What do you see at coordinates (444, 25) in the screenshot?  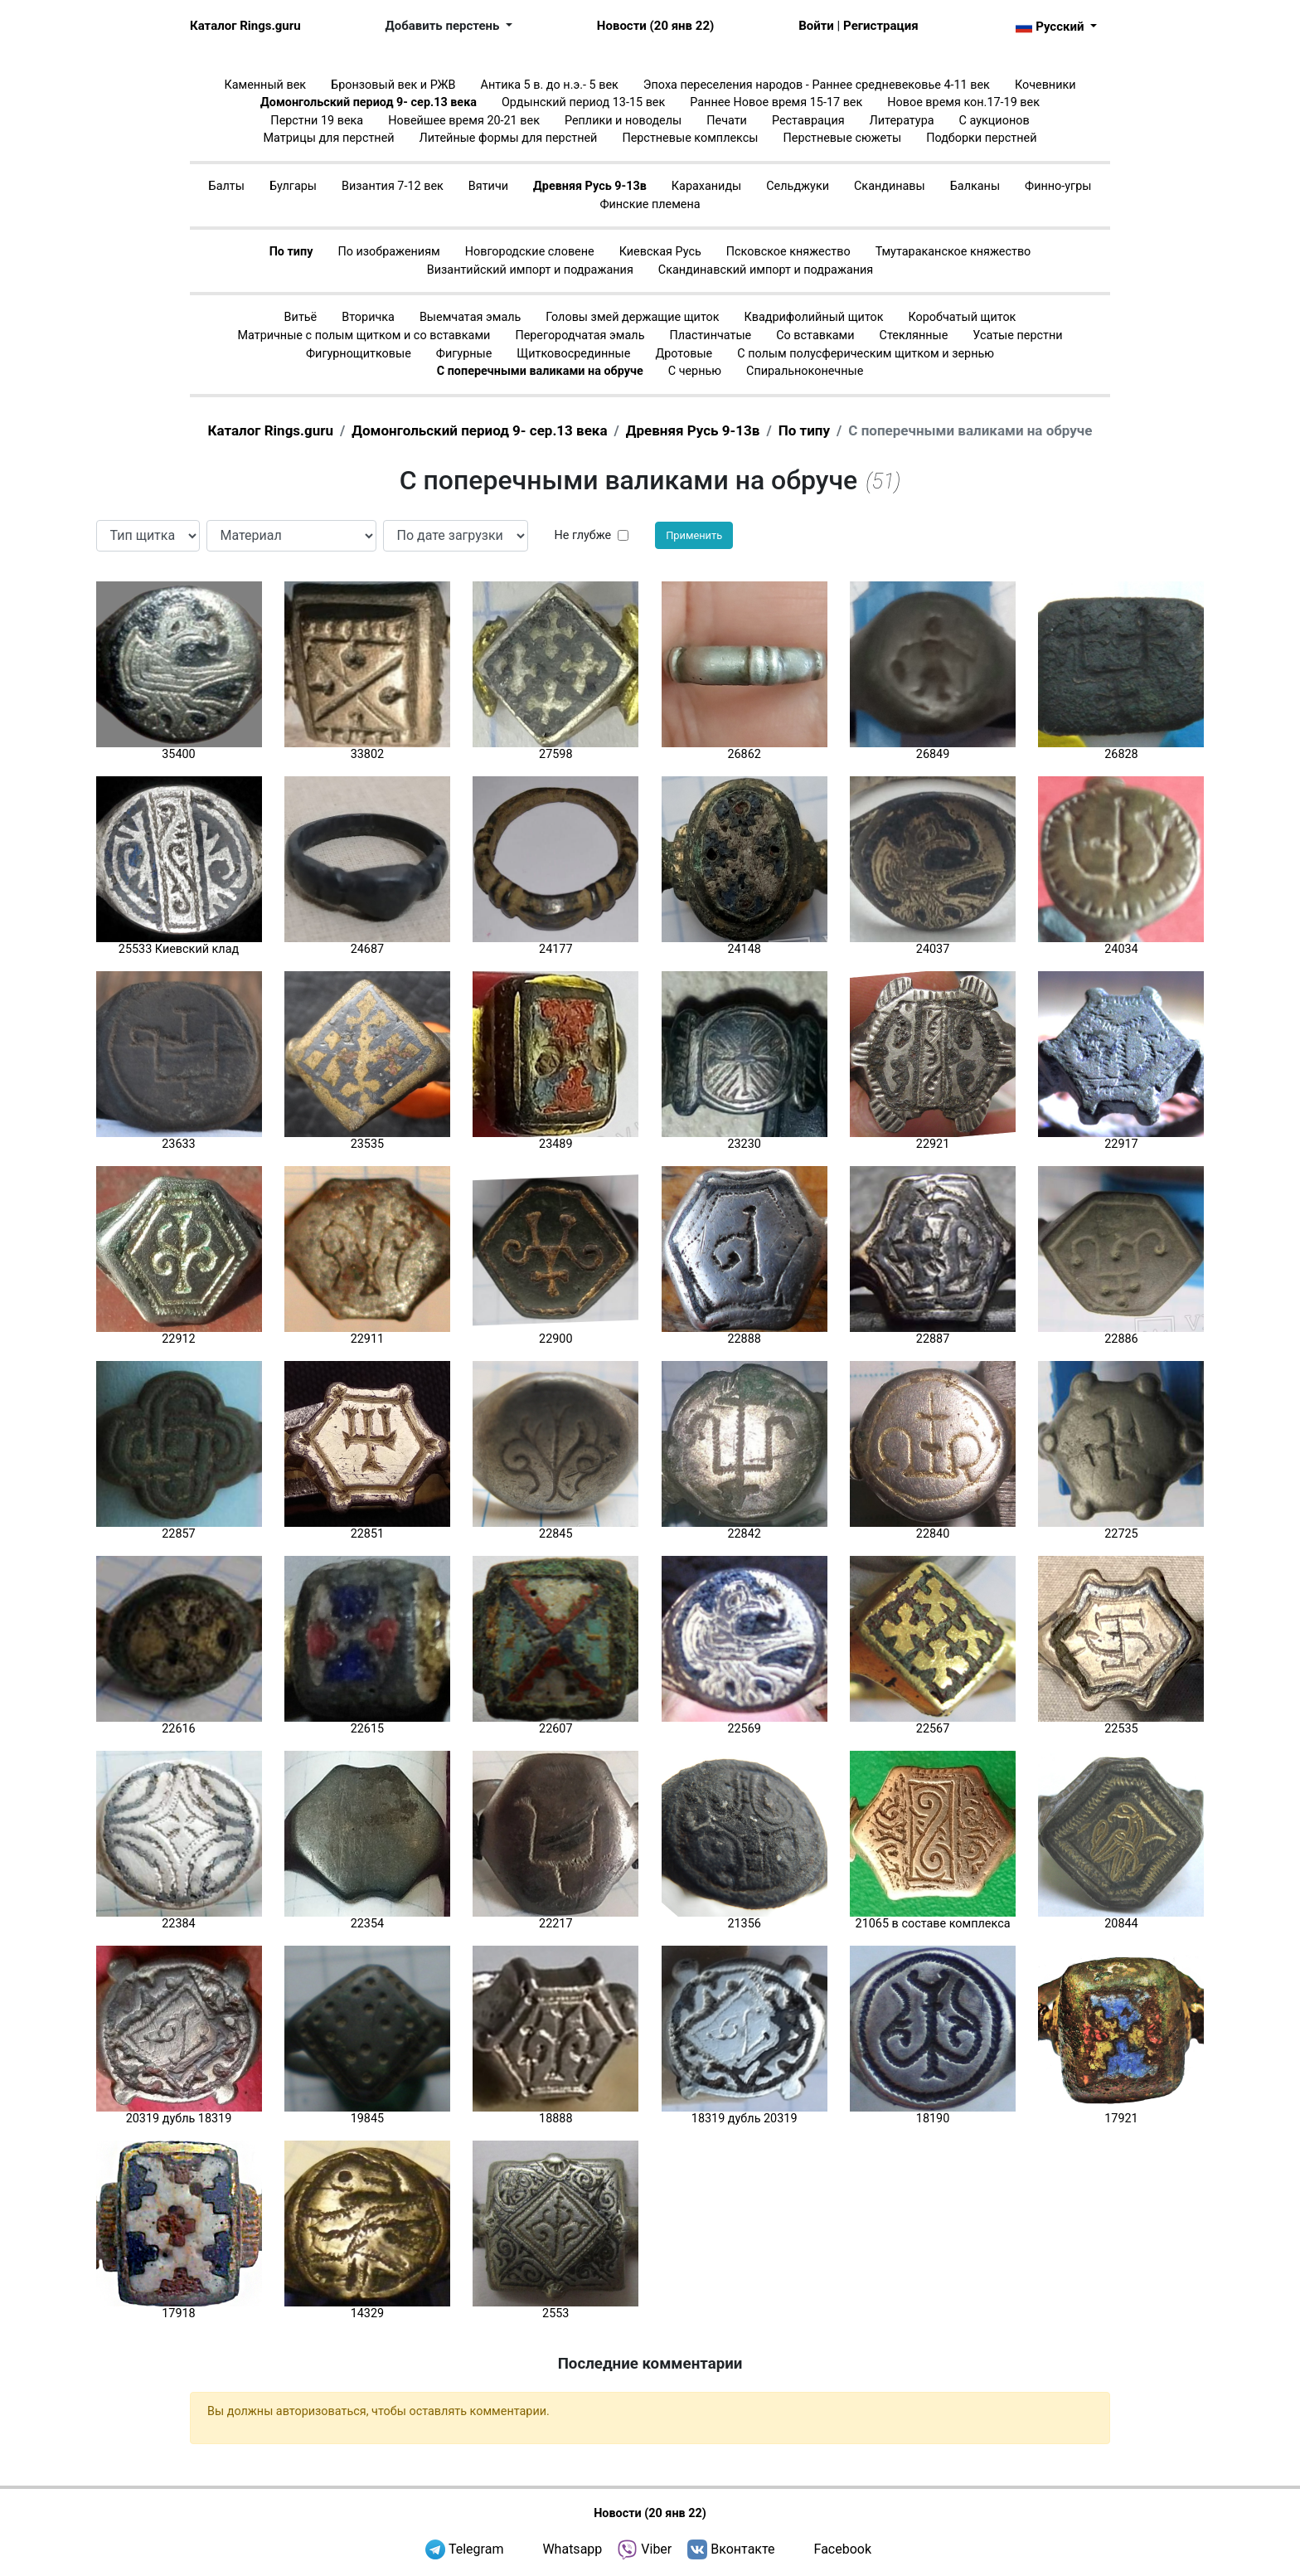 I see `Добавить перстень` at bounding box center [444, 25].